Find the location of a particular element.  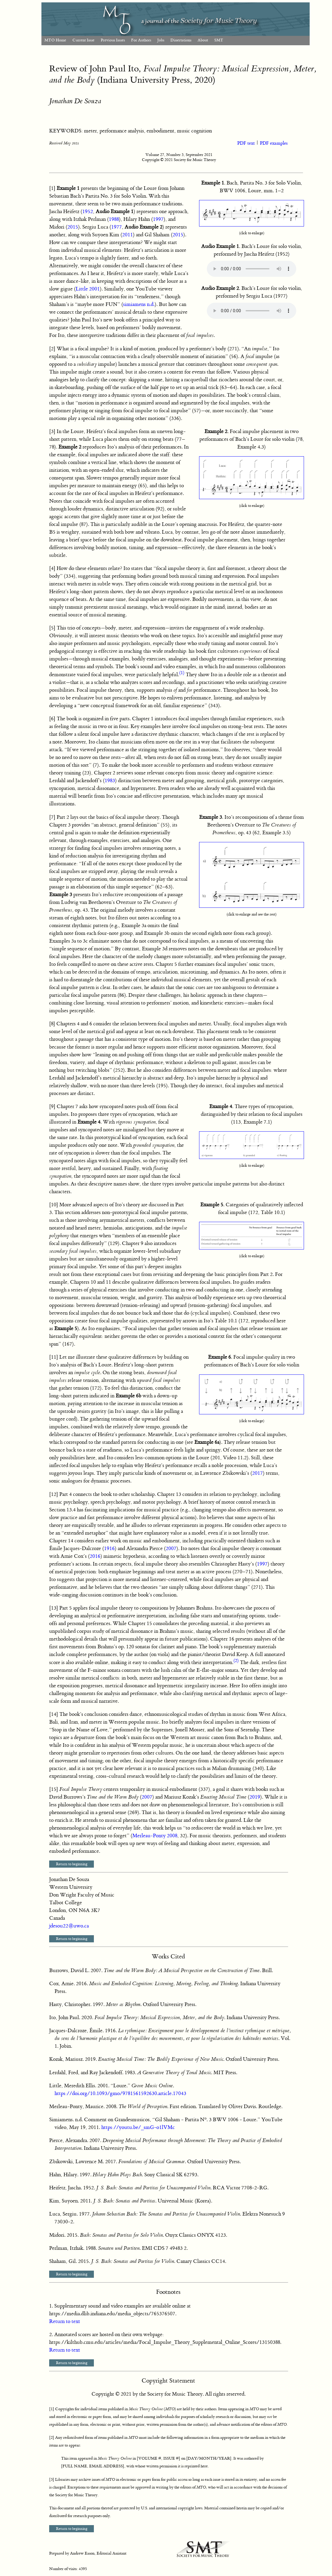

2016 is located at coordinates (95, 1556).